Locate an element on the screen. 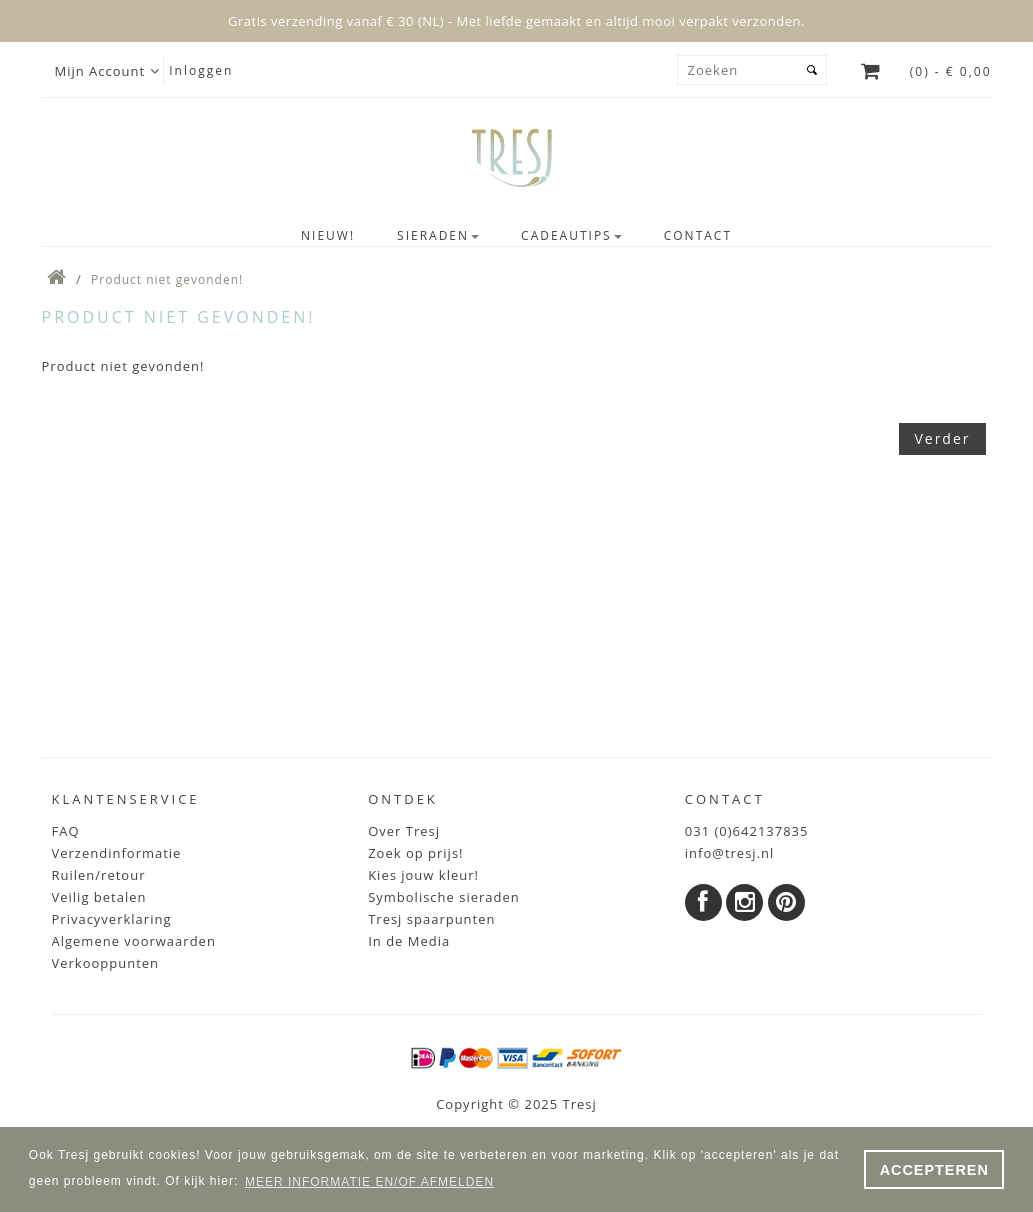 The image size is (1033, 1212). Product niet gevonden! is located at coordinates (167, 279).